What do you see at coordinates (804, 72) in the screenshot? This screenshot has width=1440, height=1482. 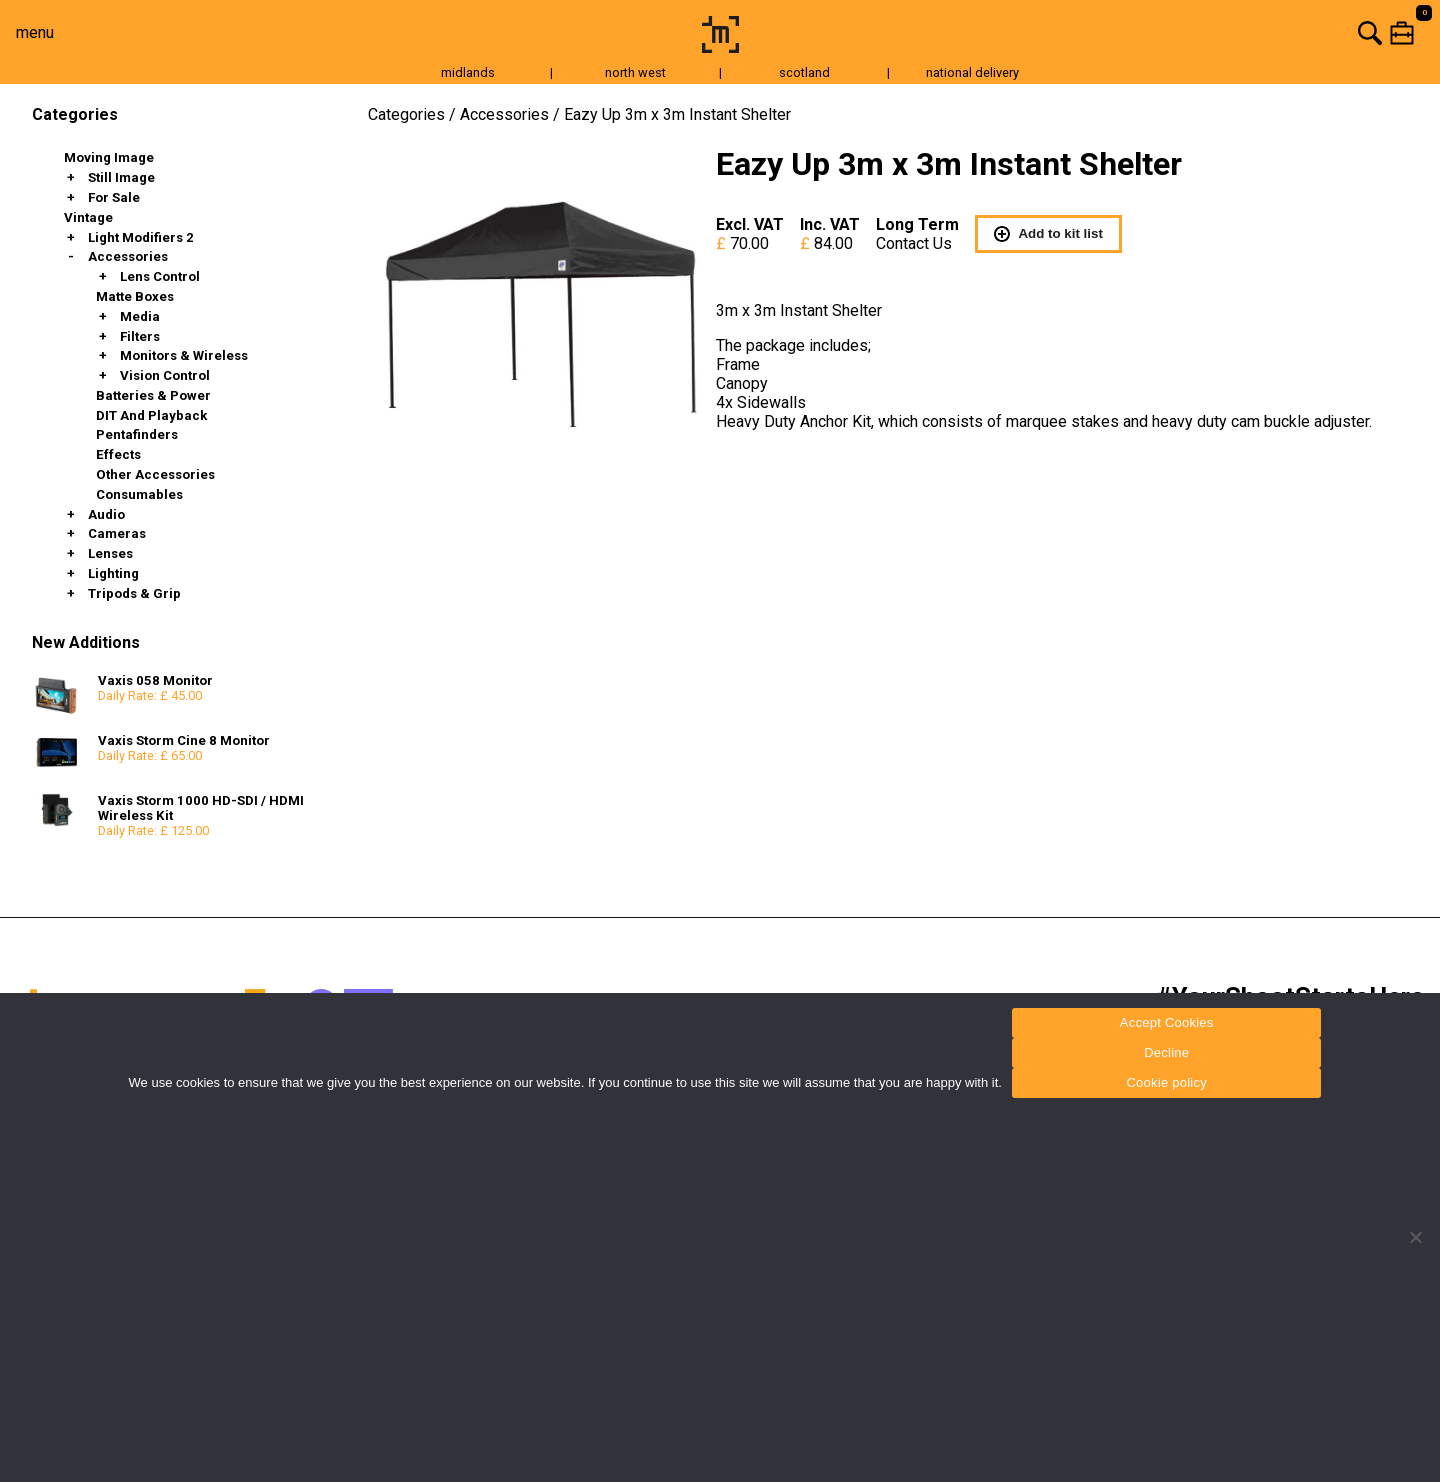 I see `scotland` at bounding box center [804, 72].